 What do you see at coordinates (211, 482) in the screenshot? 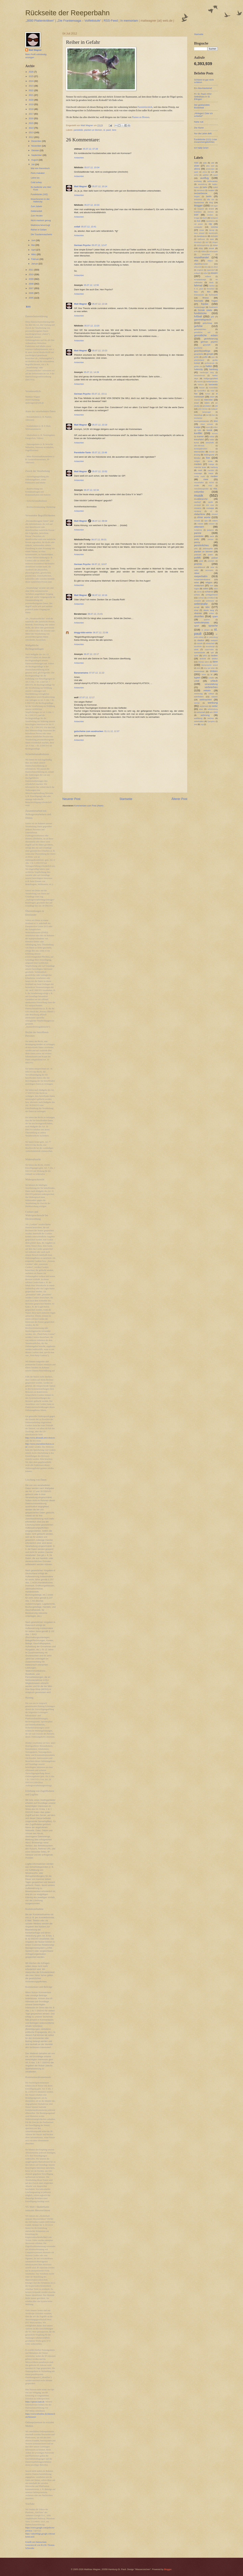
I see `michel` at bounding box center [211, 482].